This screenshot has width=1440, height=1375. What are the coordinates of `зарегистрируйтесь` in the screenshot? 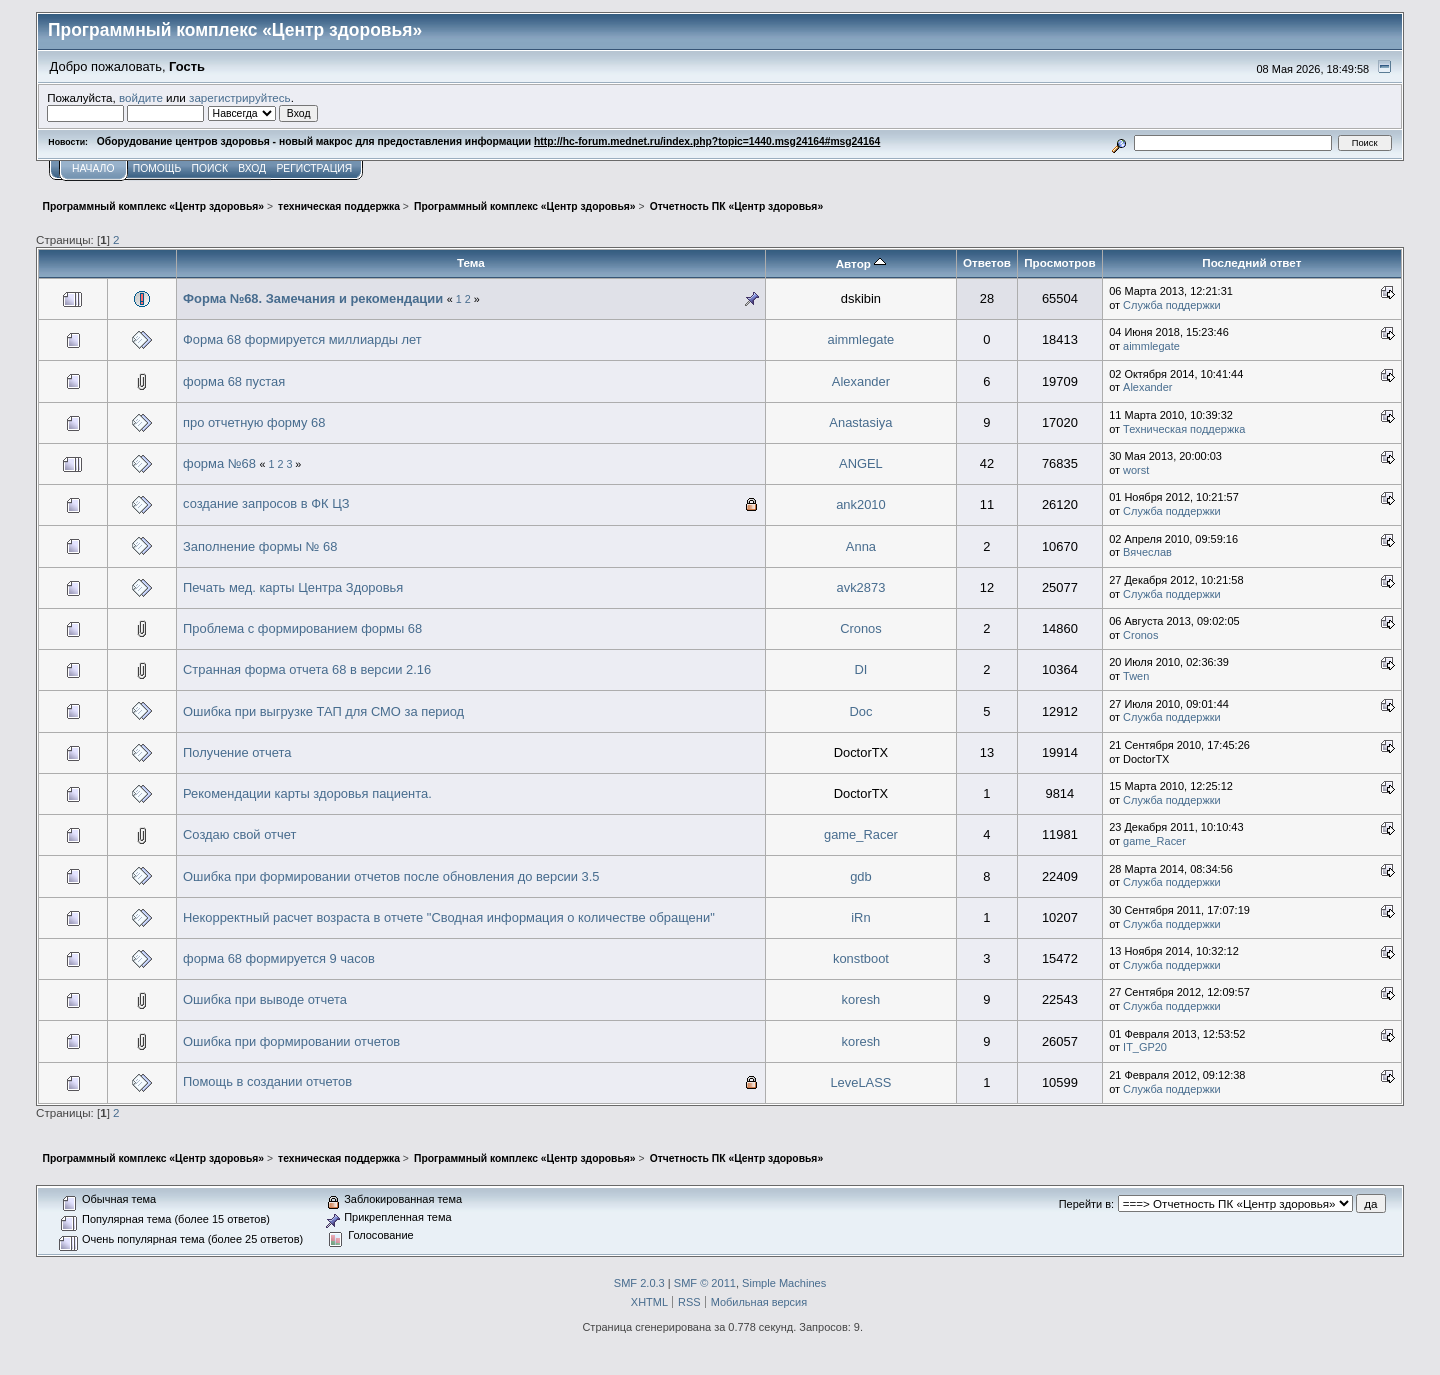 It's located at (240, 97).